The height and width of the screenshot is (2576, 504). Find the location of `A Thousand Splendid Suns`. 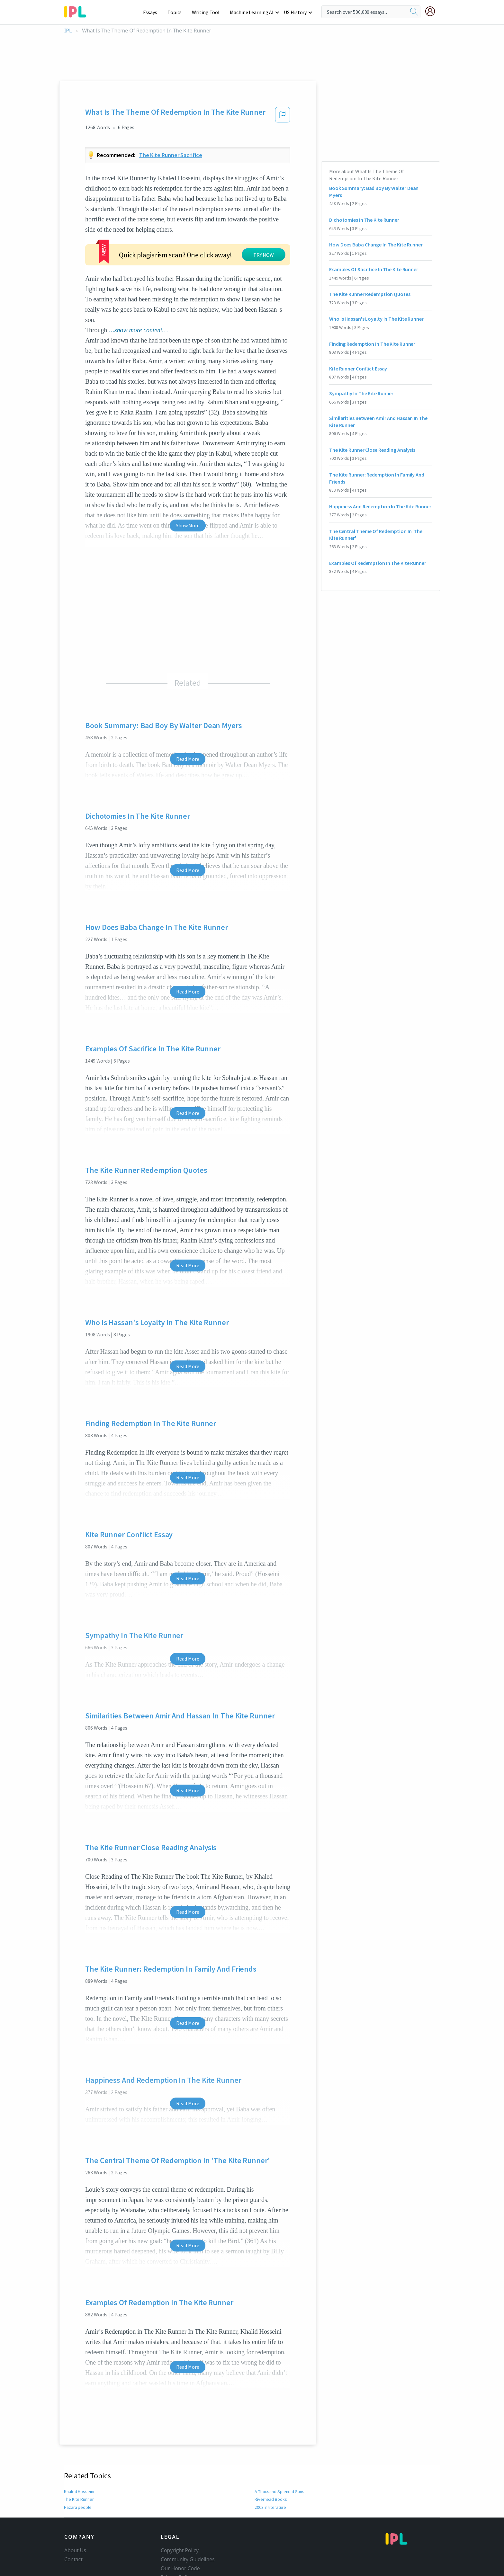

A Thousand Splendid Suns is located at coordinates (280, 2491).